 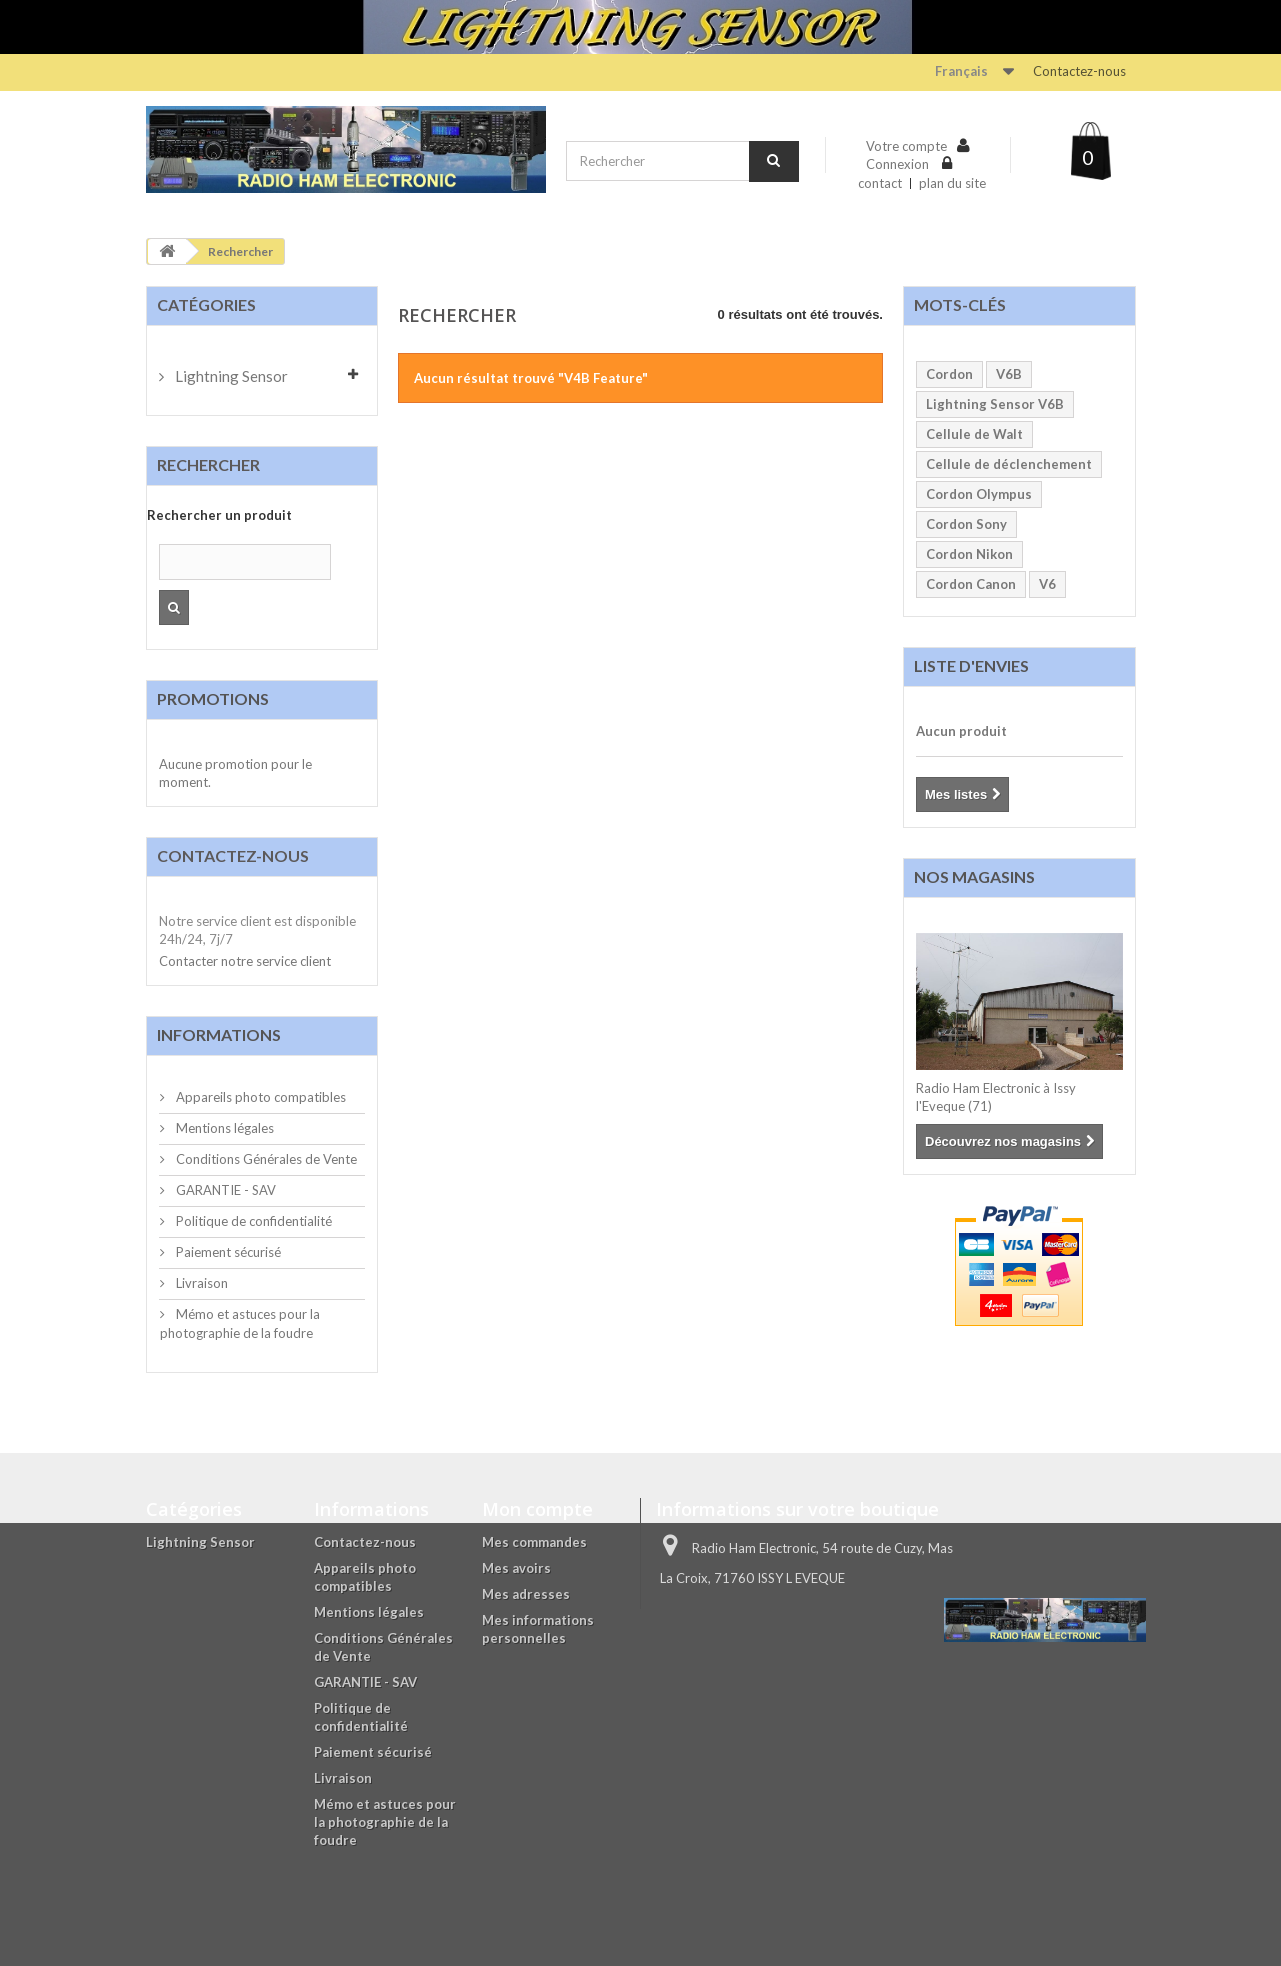 What do you see at coordinates (971, 584) in the screenshot?
I see `Cordon Canon` at bounding box center [971, 584].